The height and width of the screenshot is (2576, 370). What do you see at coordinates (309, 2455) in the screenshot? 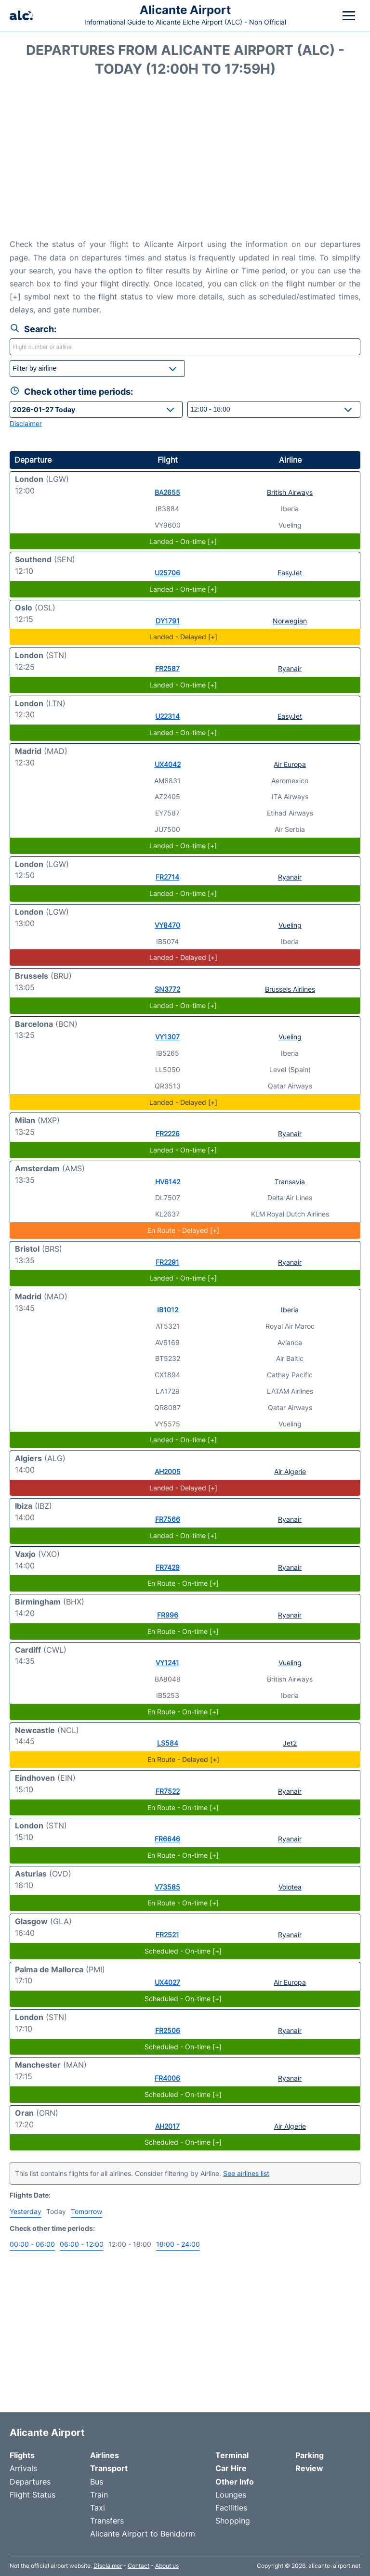
I see `Parking` at bounding box center [309, 2455].